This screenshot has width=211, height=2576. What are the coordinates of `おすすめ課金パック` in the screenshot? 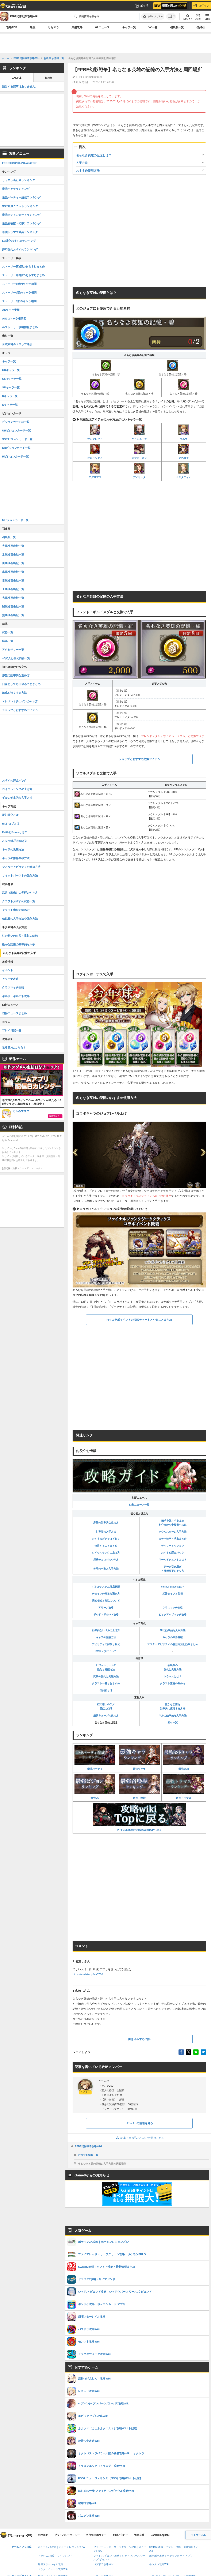 It's located at (172, 1552).